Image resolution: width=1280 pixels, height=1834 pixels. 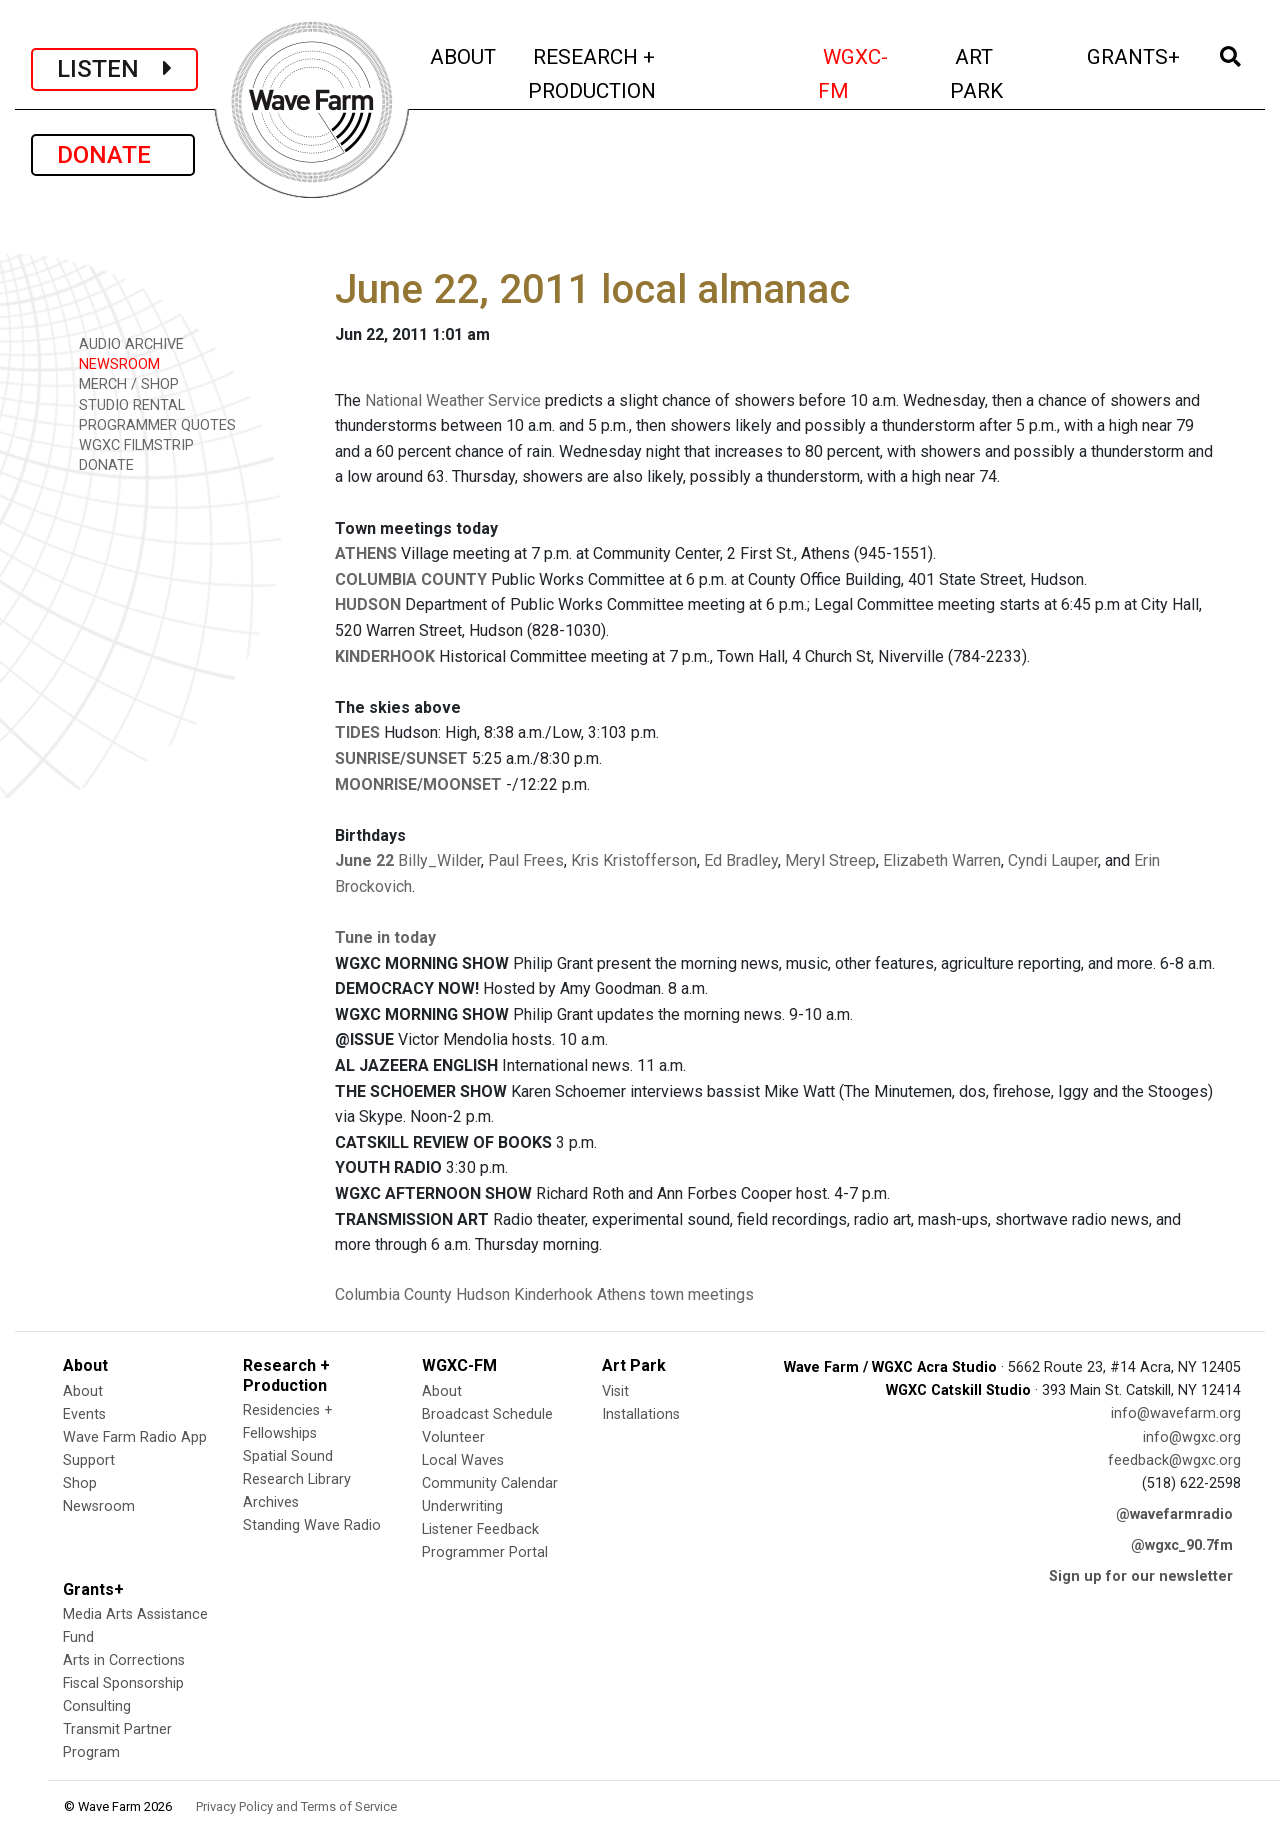 I want to click on WGXC FILMSTRIP, so click(x=129, y=444).